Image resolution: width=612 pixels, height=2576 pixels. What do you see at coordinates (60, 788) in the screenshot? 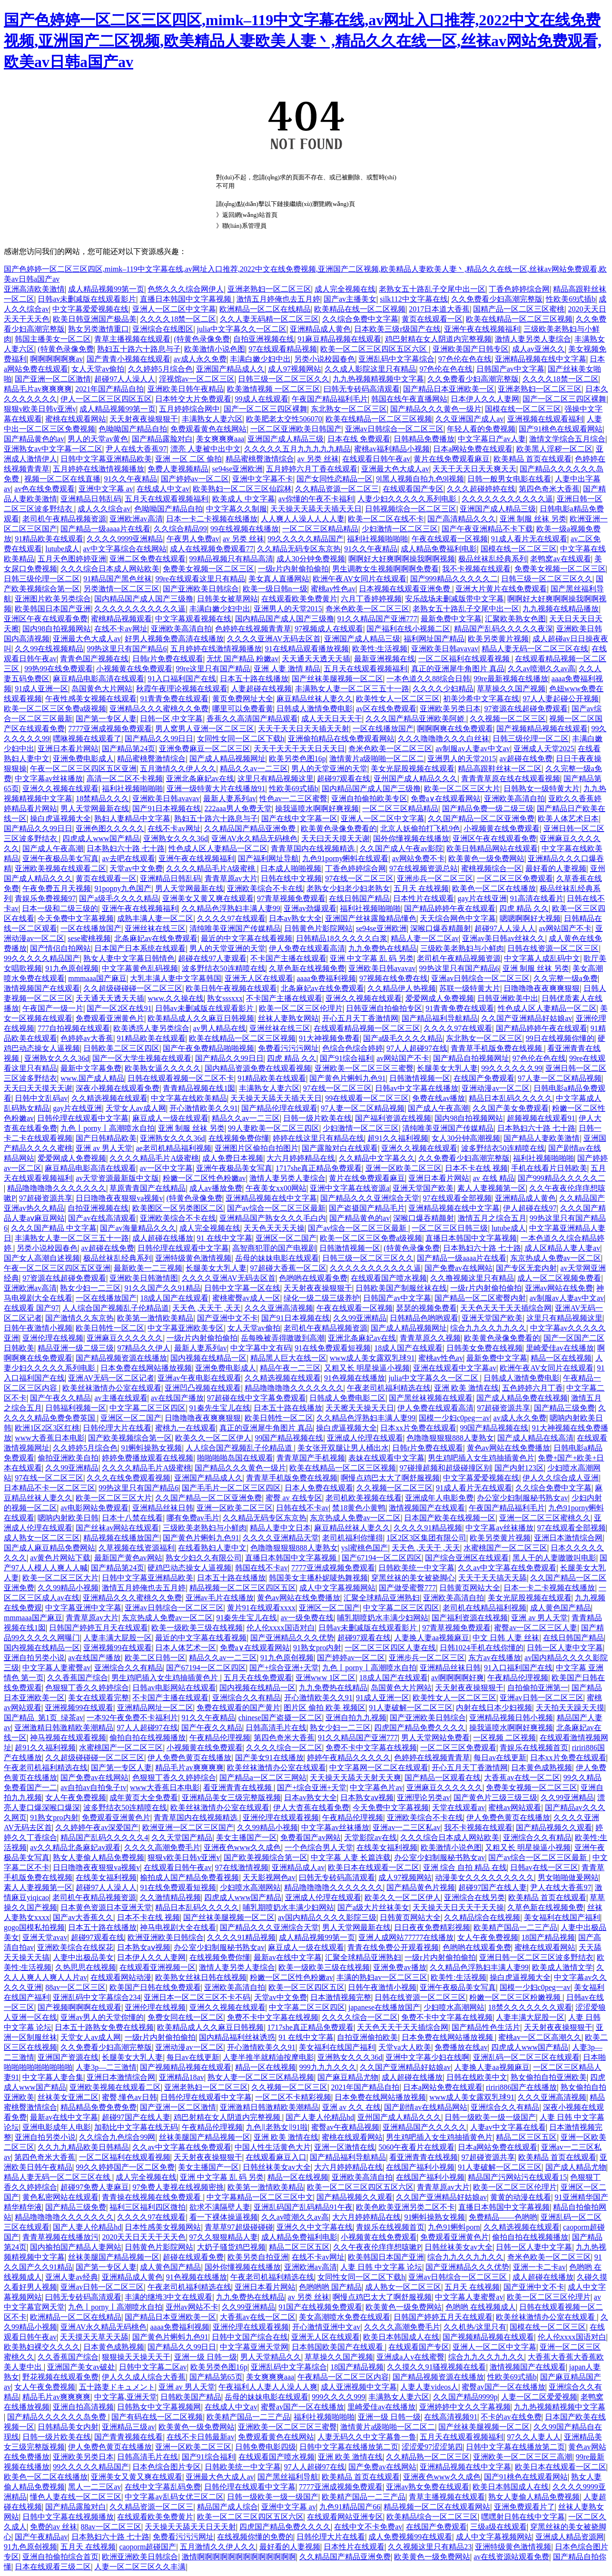
I see `亚洲久久视频在线观看` at bounding box center [60, 788].